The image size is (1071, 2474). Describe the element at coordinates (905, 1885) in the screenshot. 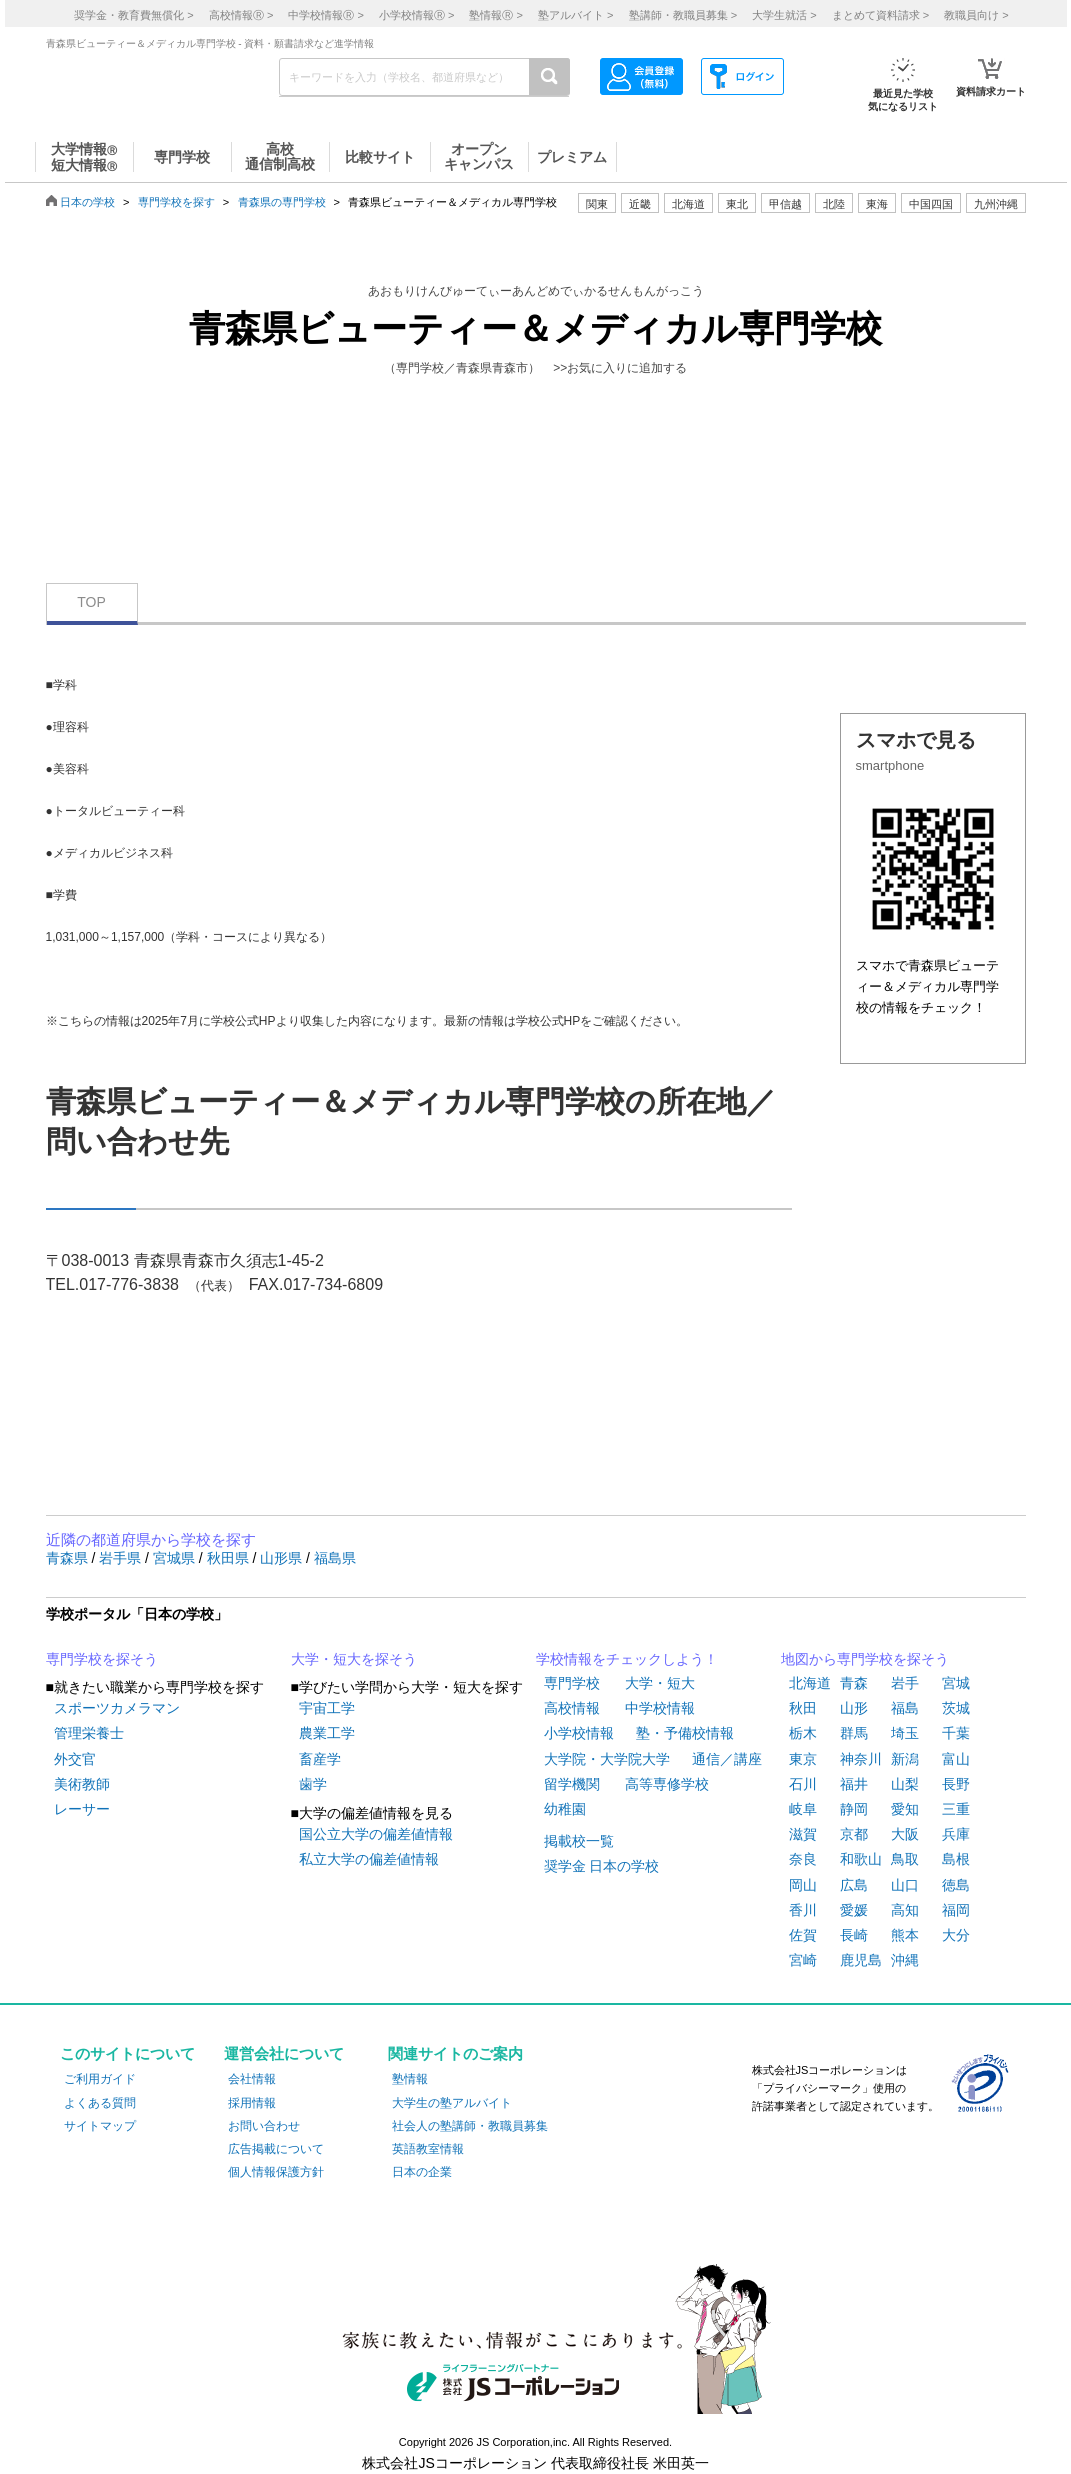

I see `山口` at that location.